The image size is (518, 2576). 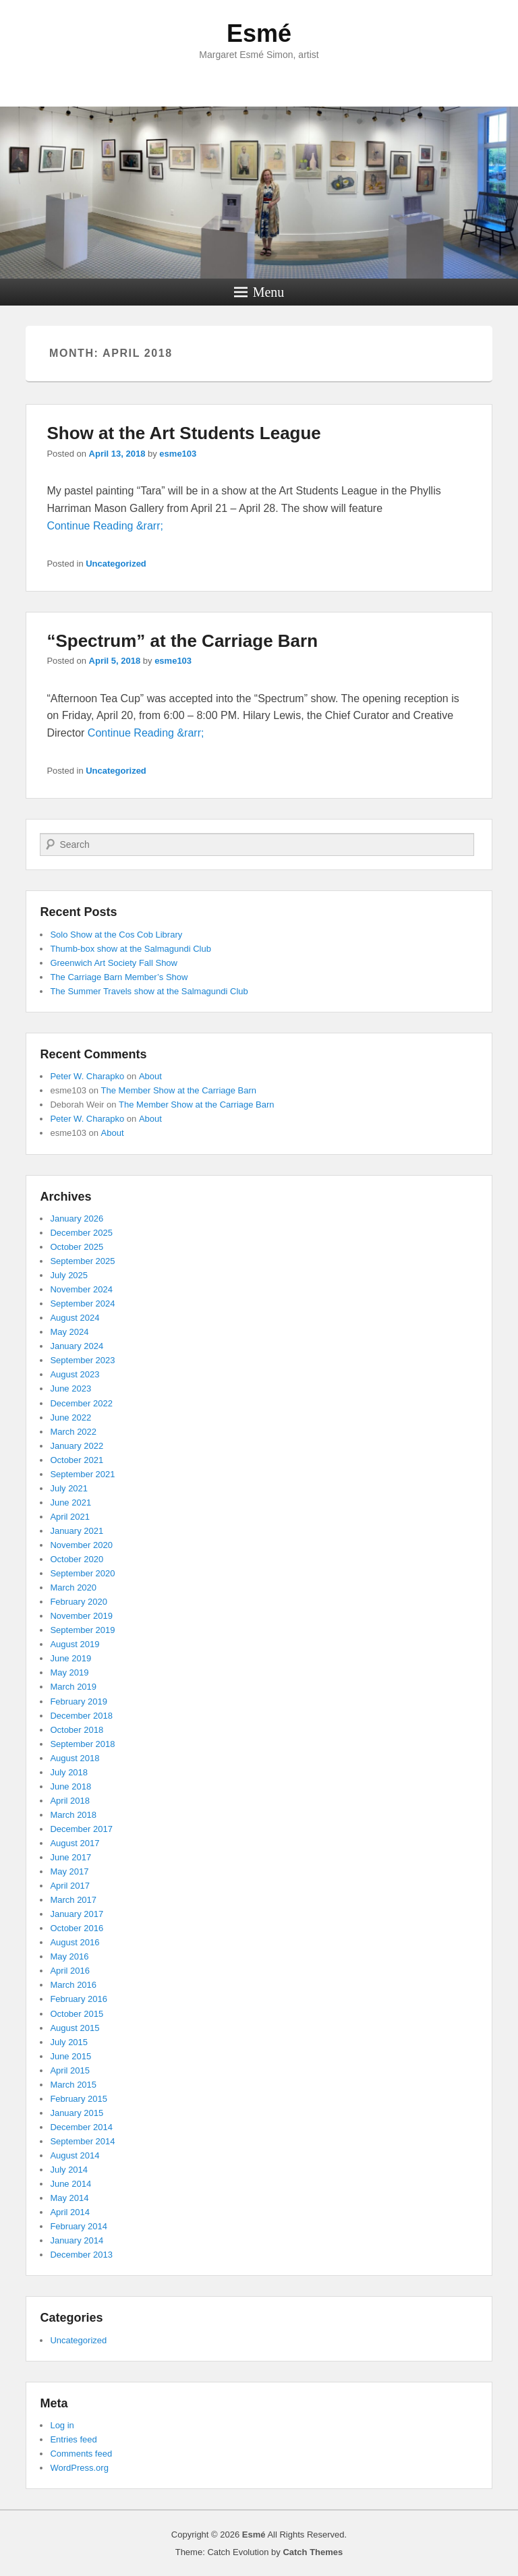 I want to click on September 2018, so click(x=82, y=1744).